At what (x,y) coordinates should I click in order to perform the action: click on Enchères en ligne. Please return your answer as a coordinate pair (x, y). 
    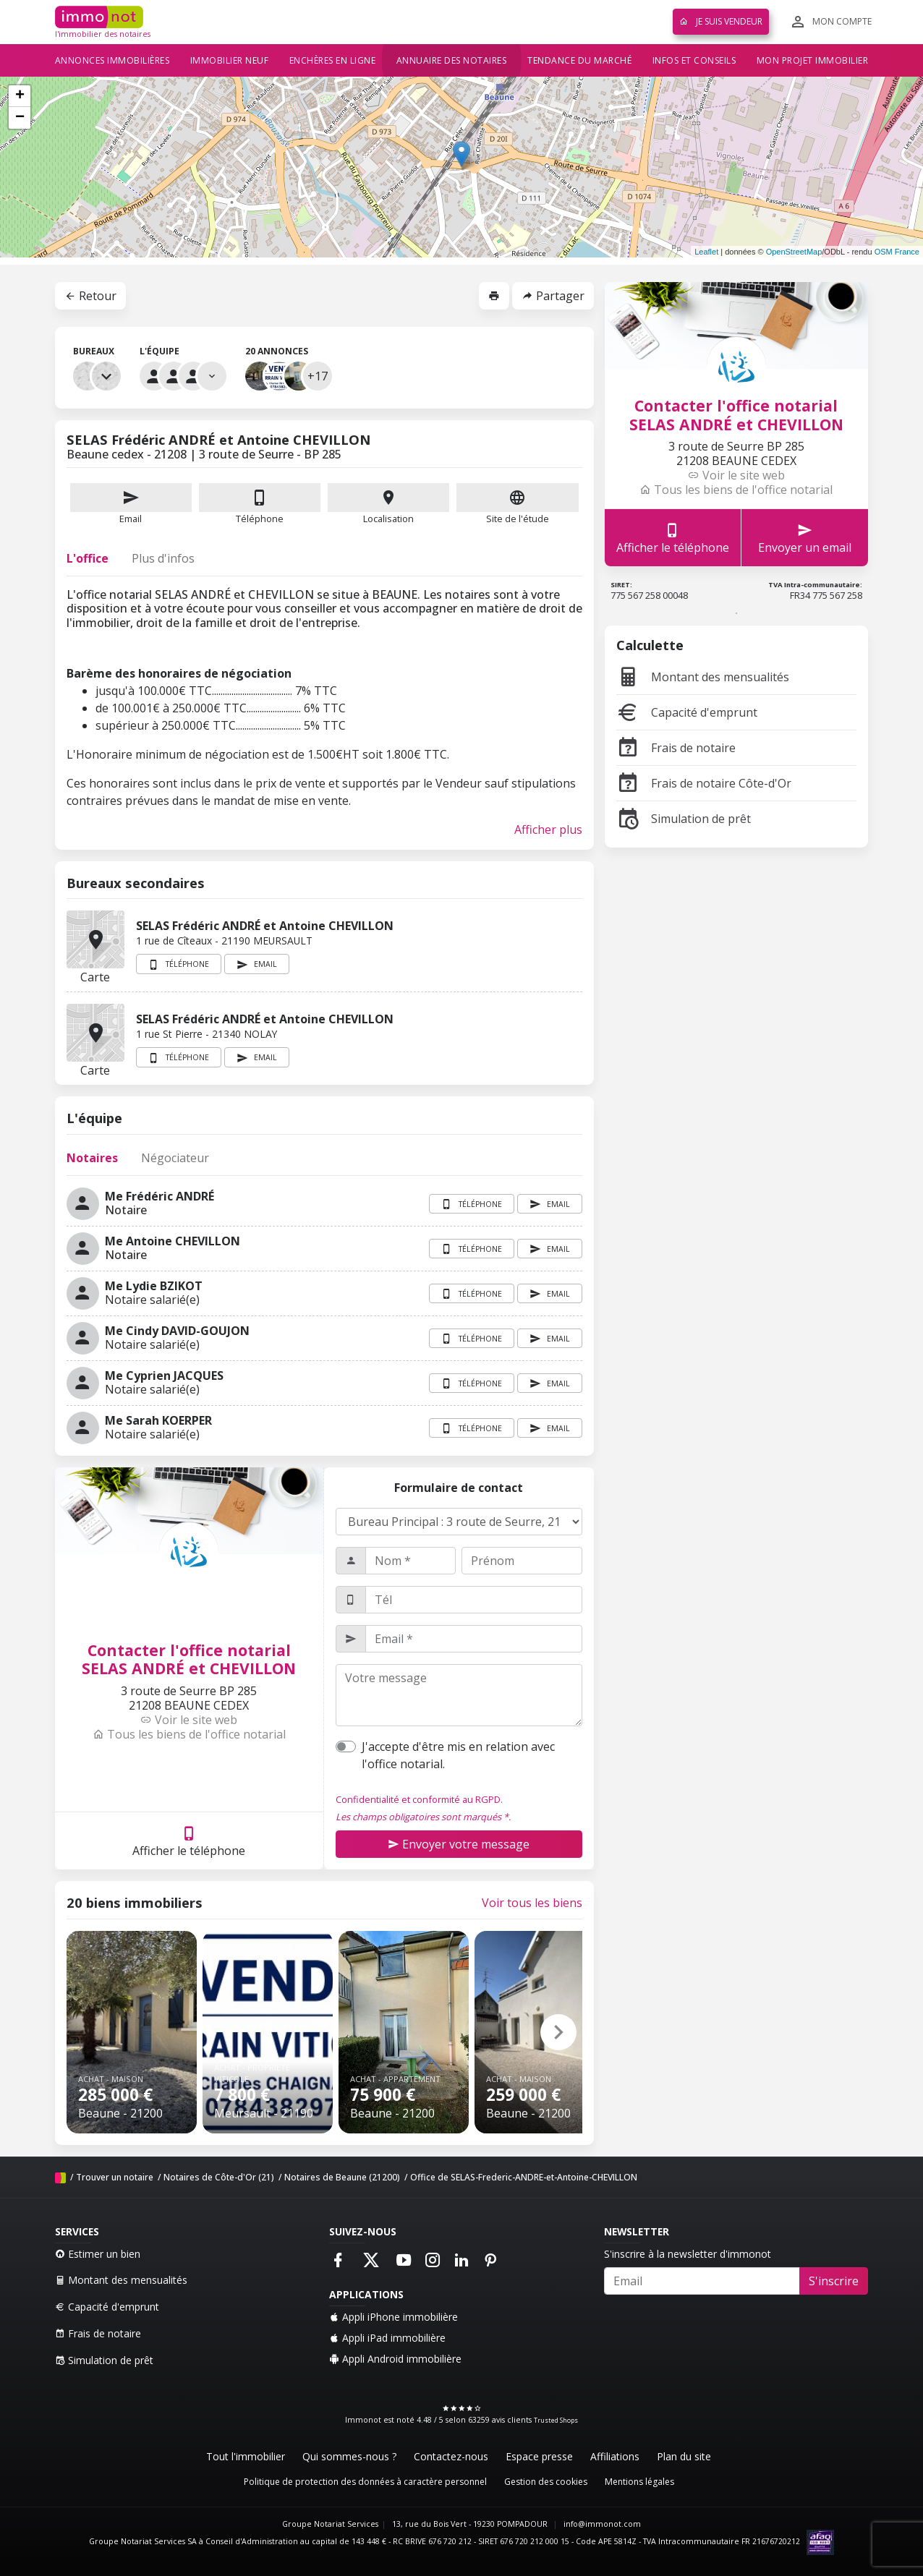
    Looking at the image, I should click on (332, 60).